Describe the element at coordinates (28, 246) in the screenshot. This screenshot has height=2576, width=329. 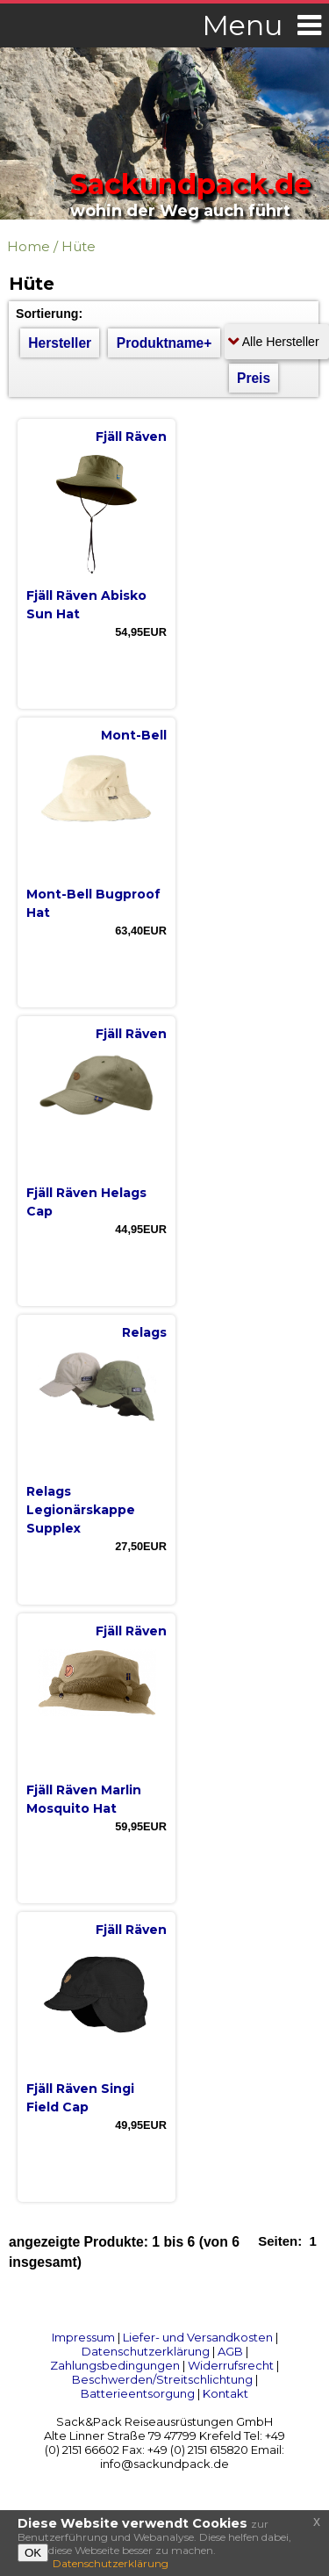
I see `Home` at that location.